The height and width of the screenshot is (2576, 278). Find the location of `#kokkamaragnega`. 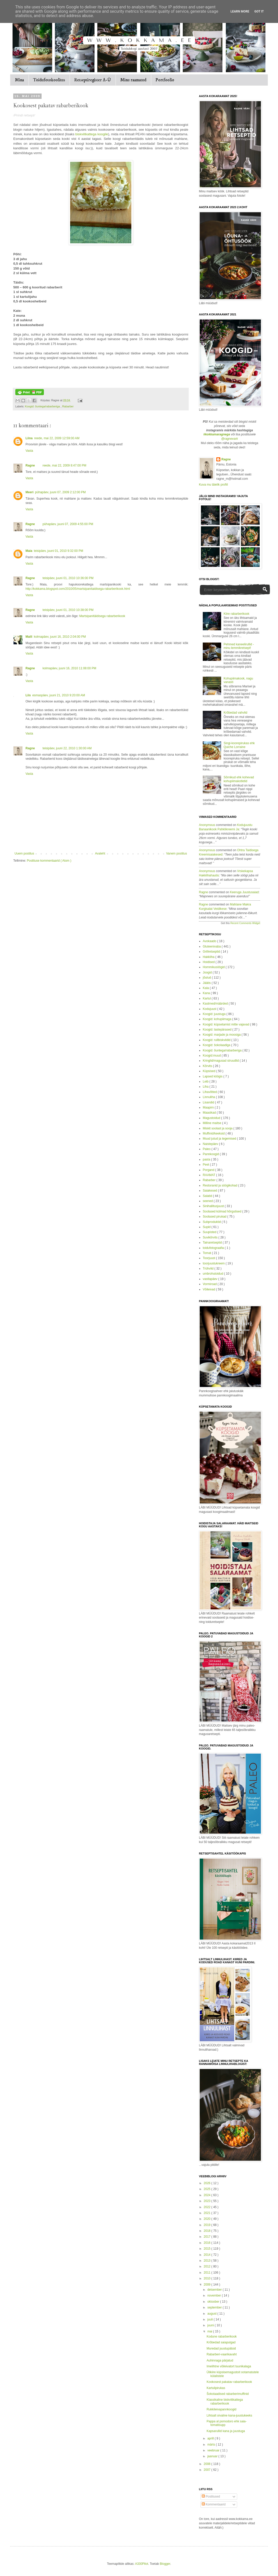

#kokkamaragnega is located at coordinates (216, 434).